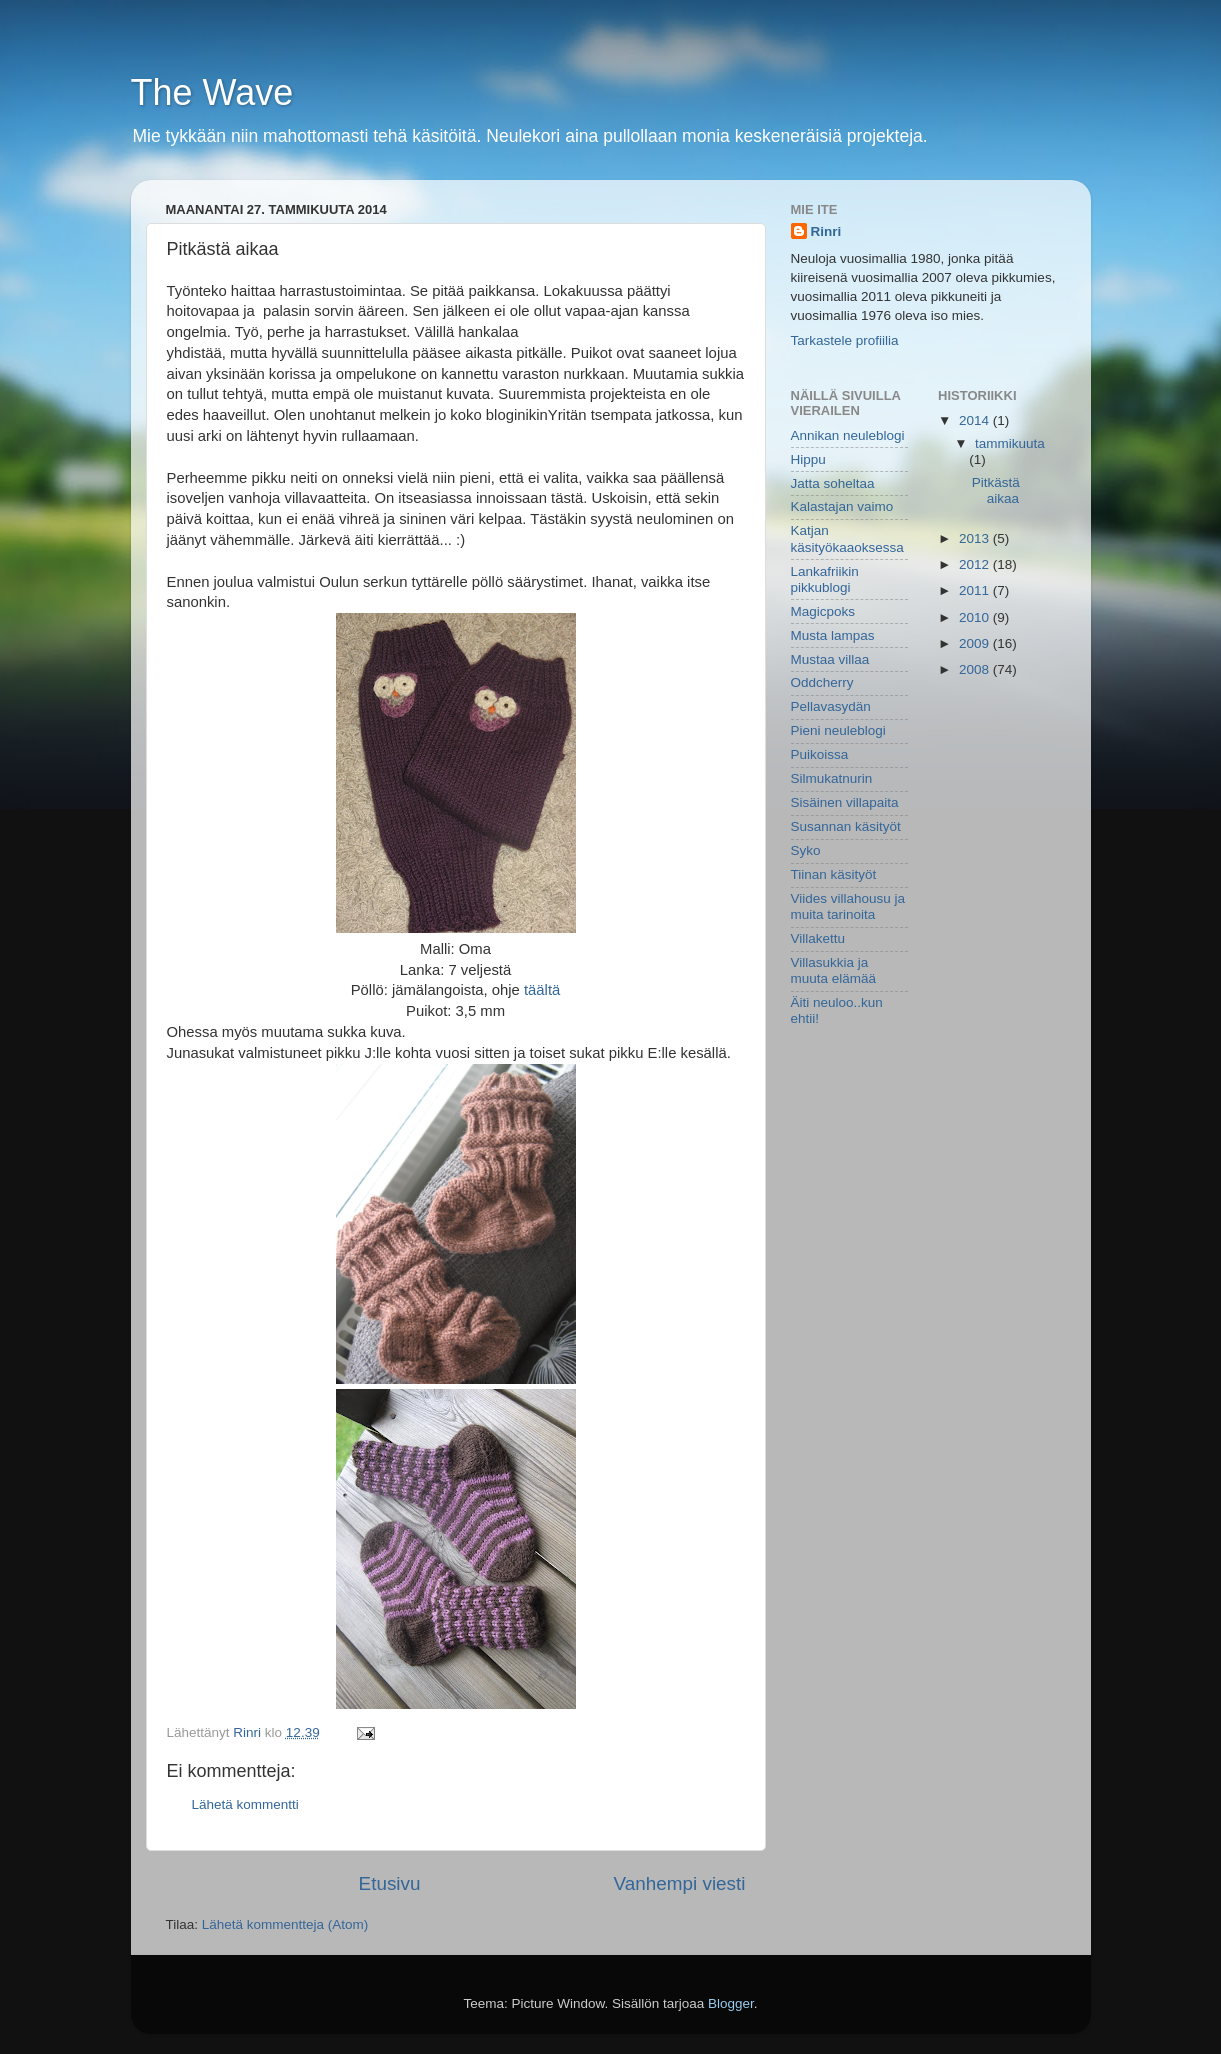 This screenshot has height=2054, width=1221. I want to click on 2014, so click(976, 420).